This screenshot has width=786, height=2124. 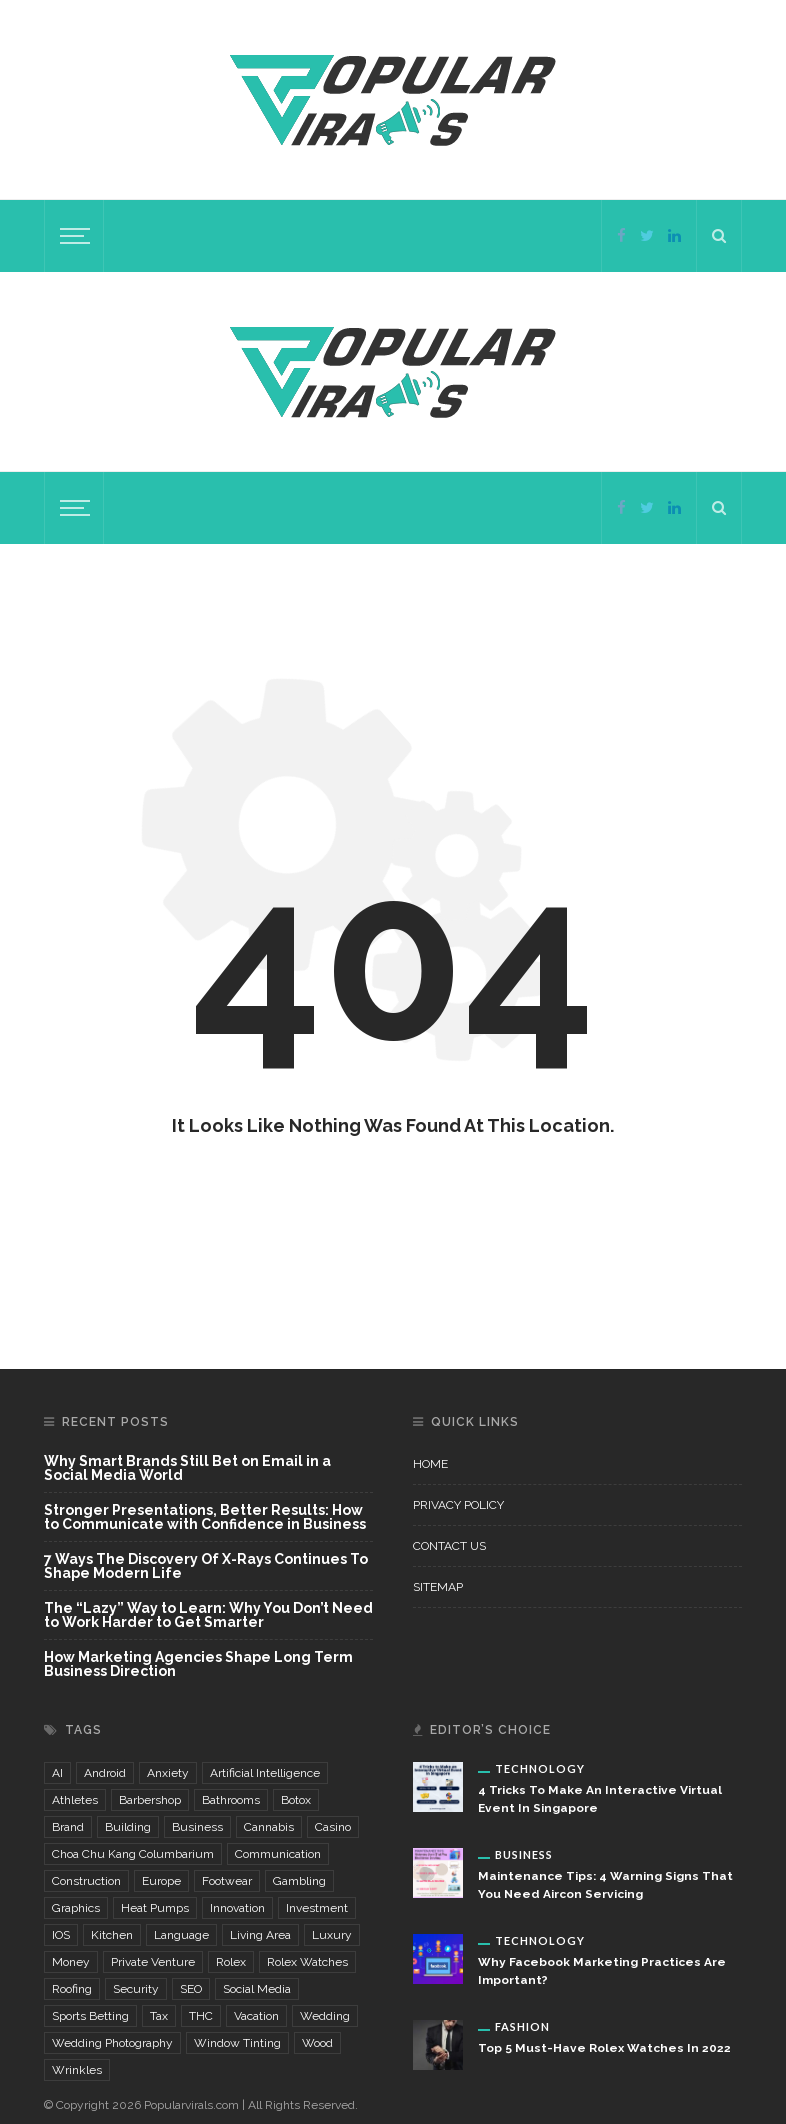 I want to click on building [building (4 items)], so click(x=128, y=1827).